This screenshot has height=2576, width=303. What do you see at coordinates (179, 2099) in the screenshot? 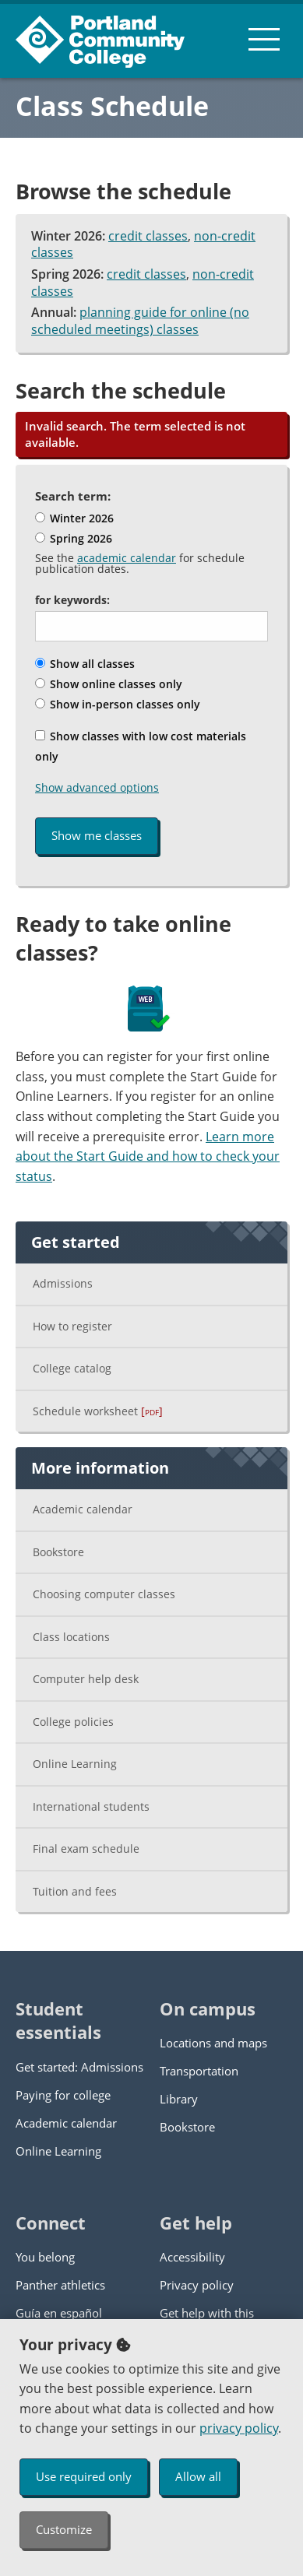
I see `Library` at bounding box center [179, 2099].